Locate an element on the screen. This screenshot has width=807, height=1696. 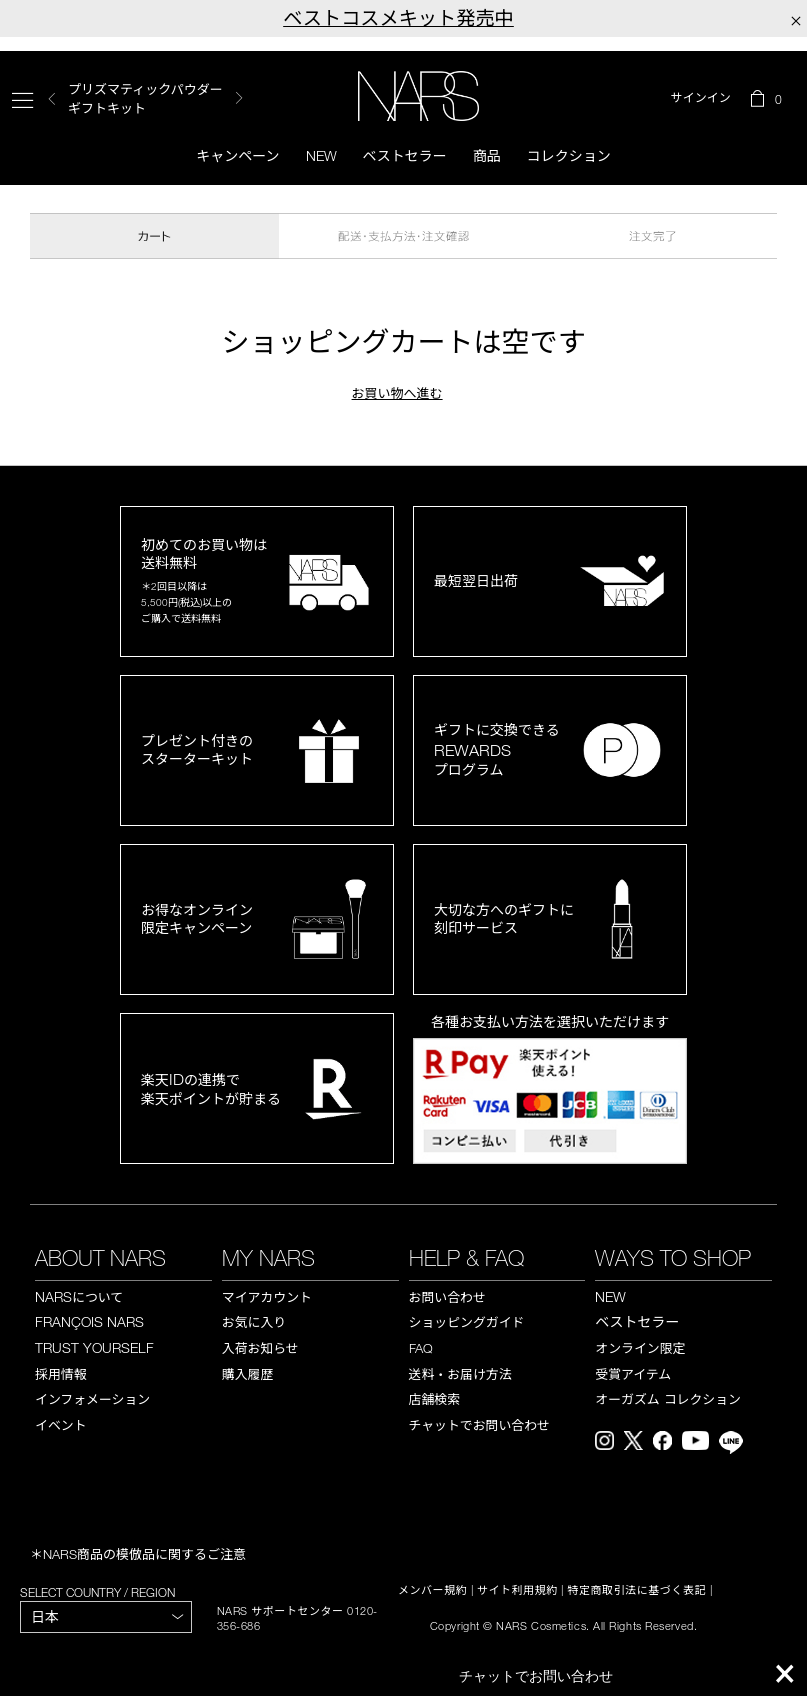
[option] is located at coordinates (156, 98).